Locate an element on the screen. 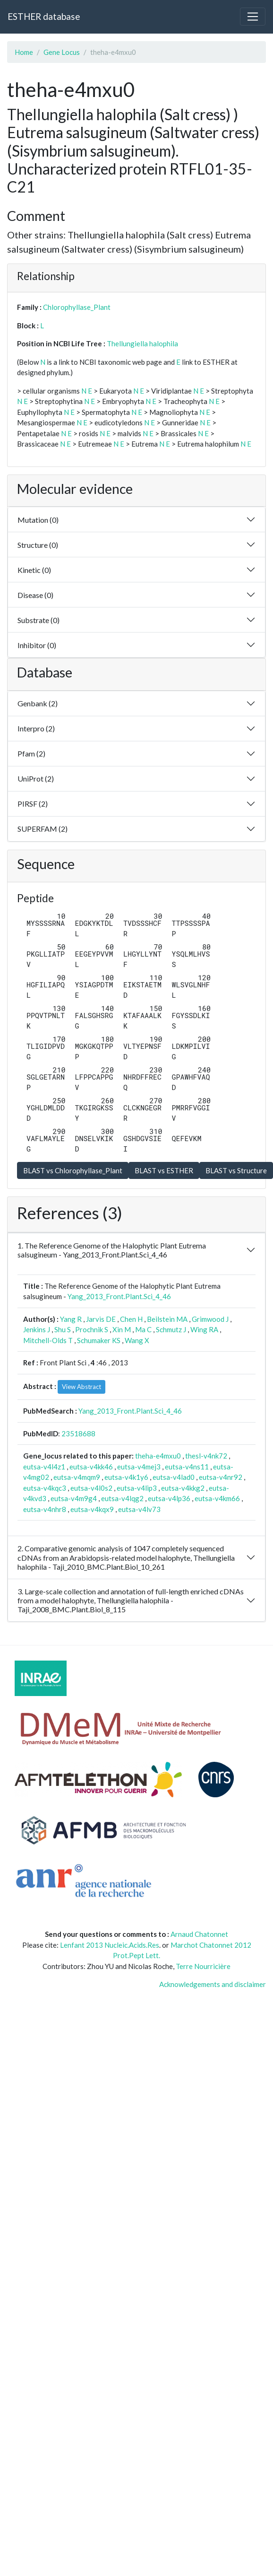 This screenshot has height=2576, width=273. PIRSF (2) is located at coordinates (32, 803).